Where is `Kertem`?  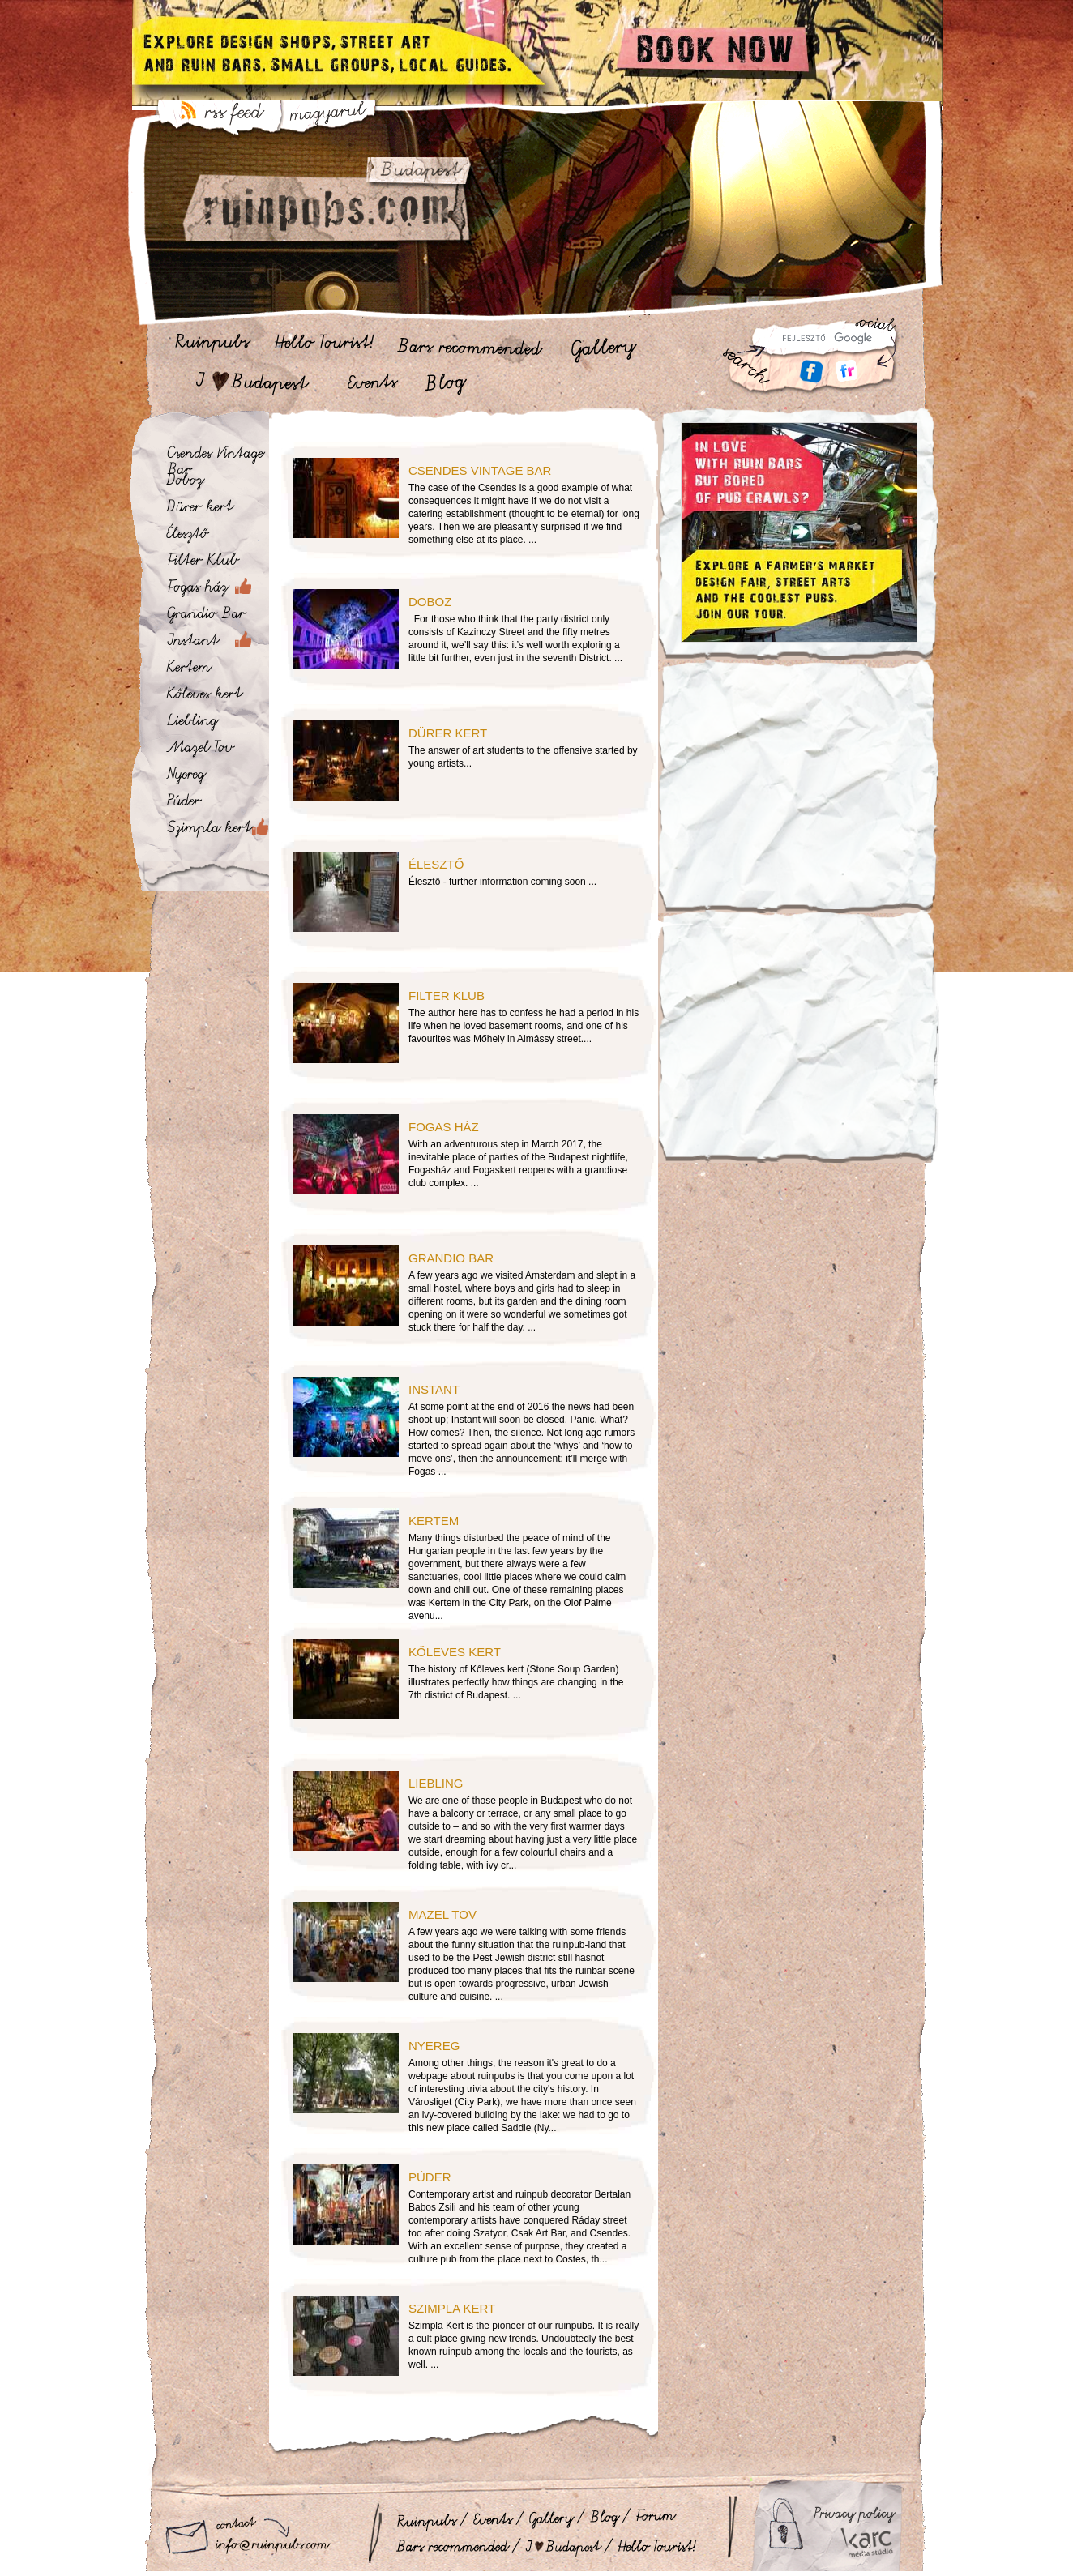
Kertem is located at coordinates (433, 1520).